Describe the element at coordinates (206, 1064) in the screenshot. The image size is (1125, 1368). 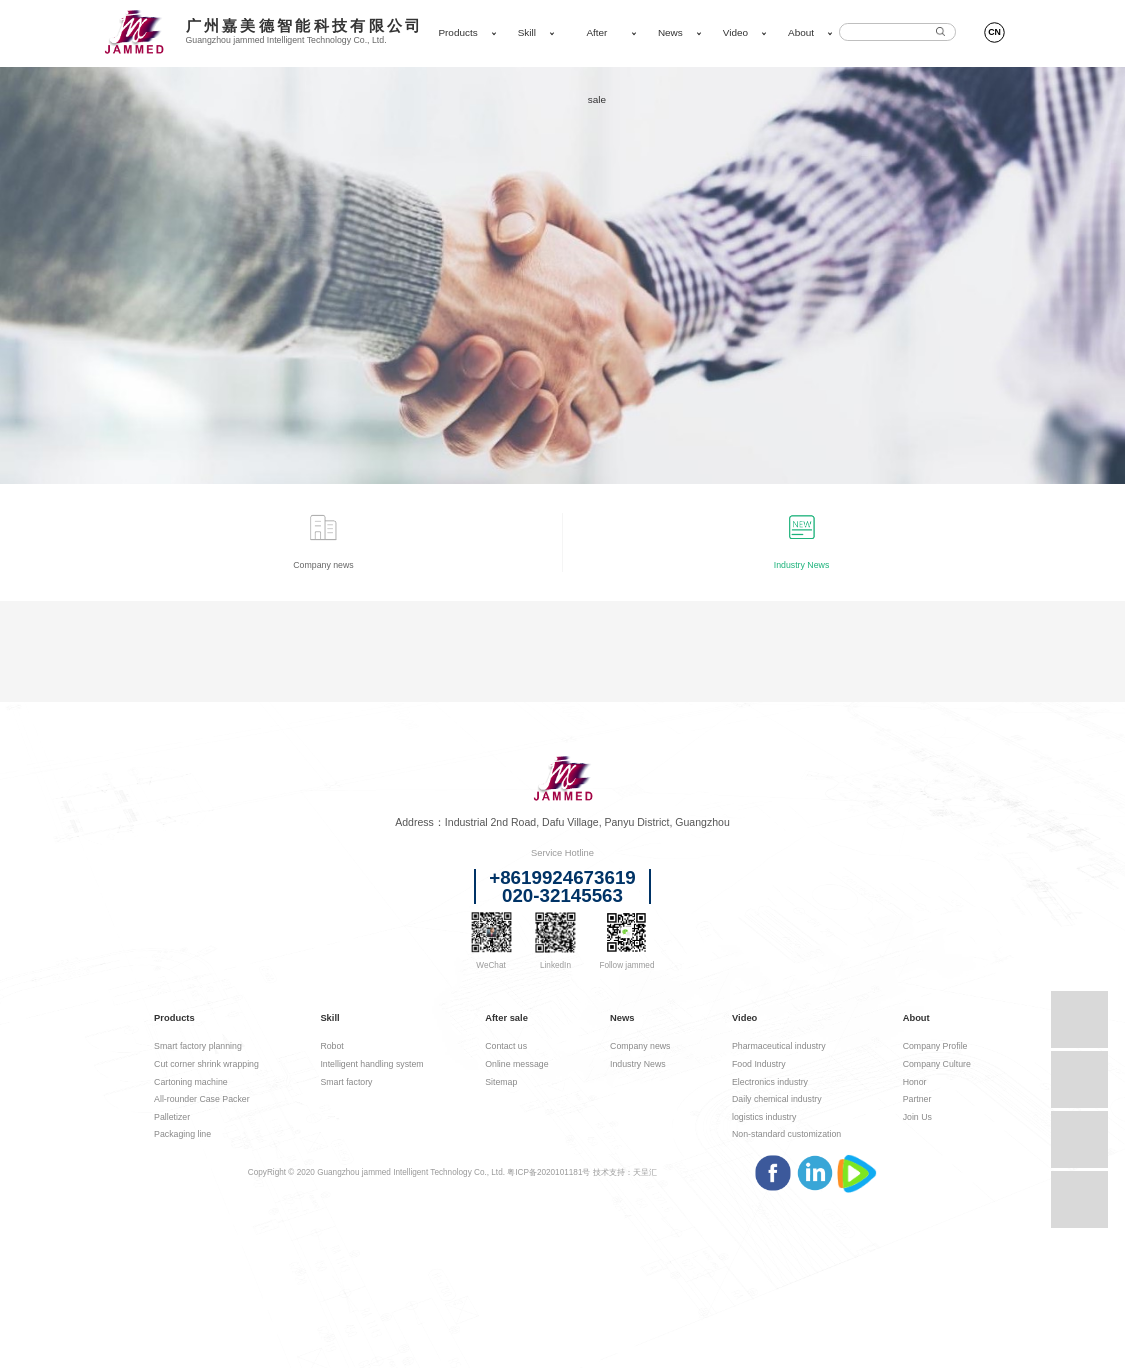
I see `Cut corner shrink wrapping` at that location.